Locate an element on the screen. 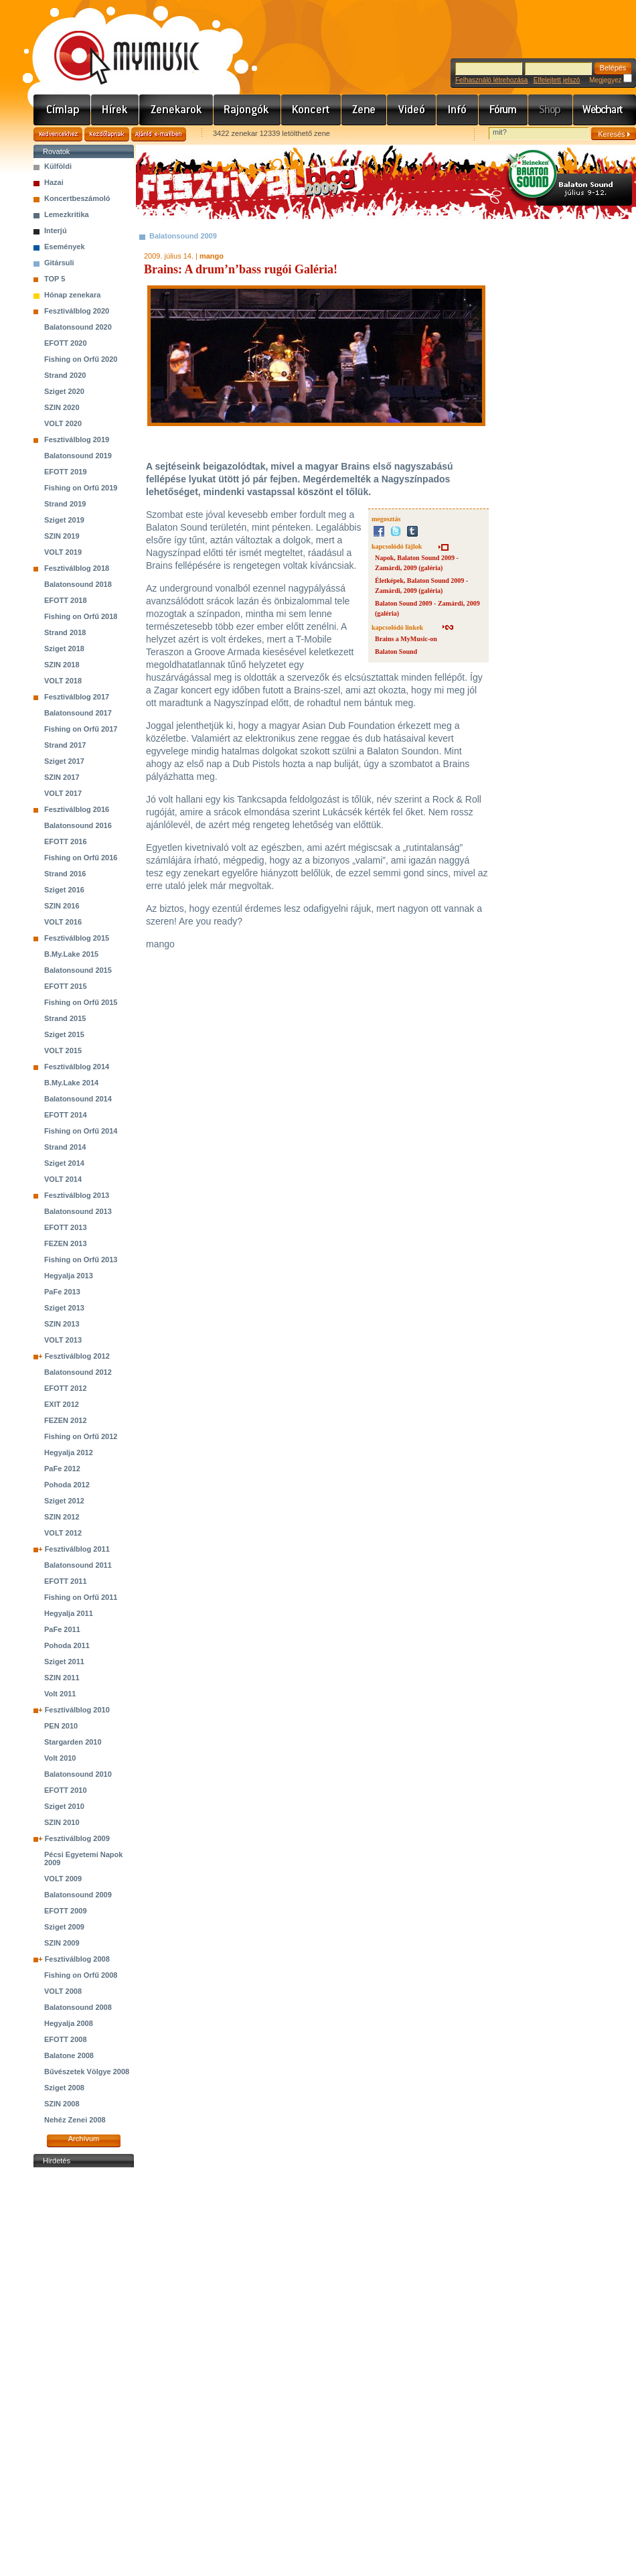 The width and height of the screenshot is (636, 2576). Balatonsound 2020 is located at coordinates (78, 327).